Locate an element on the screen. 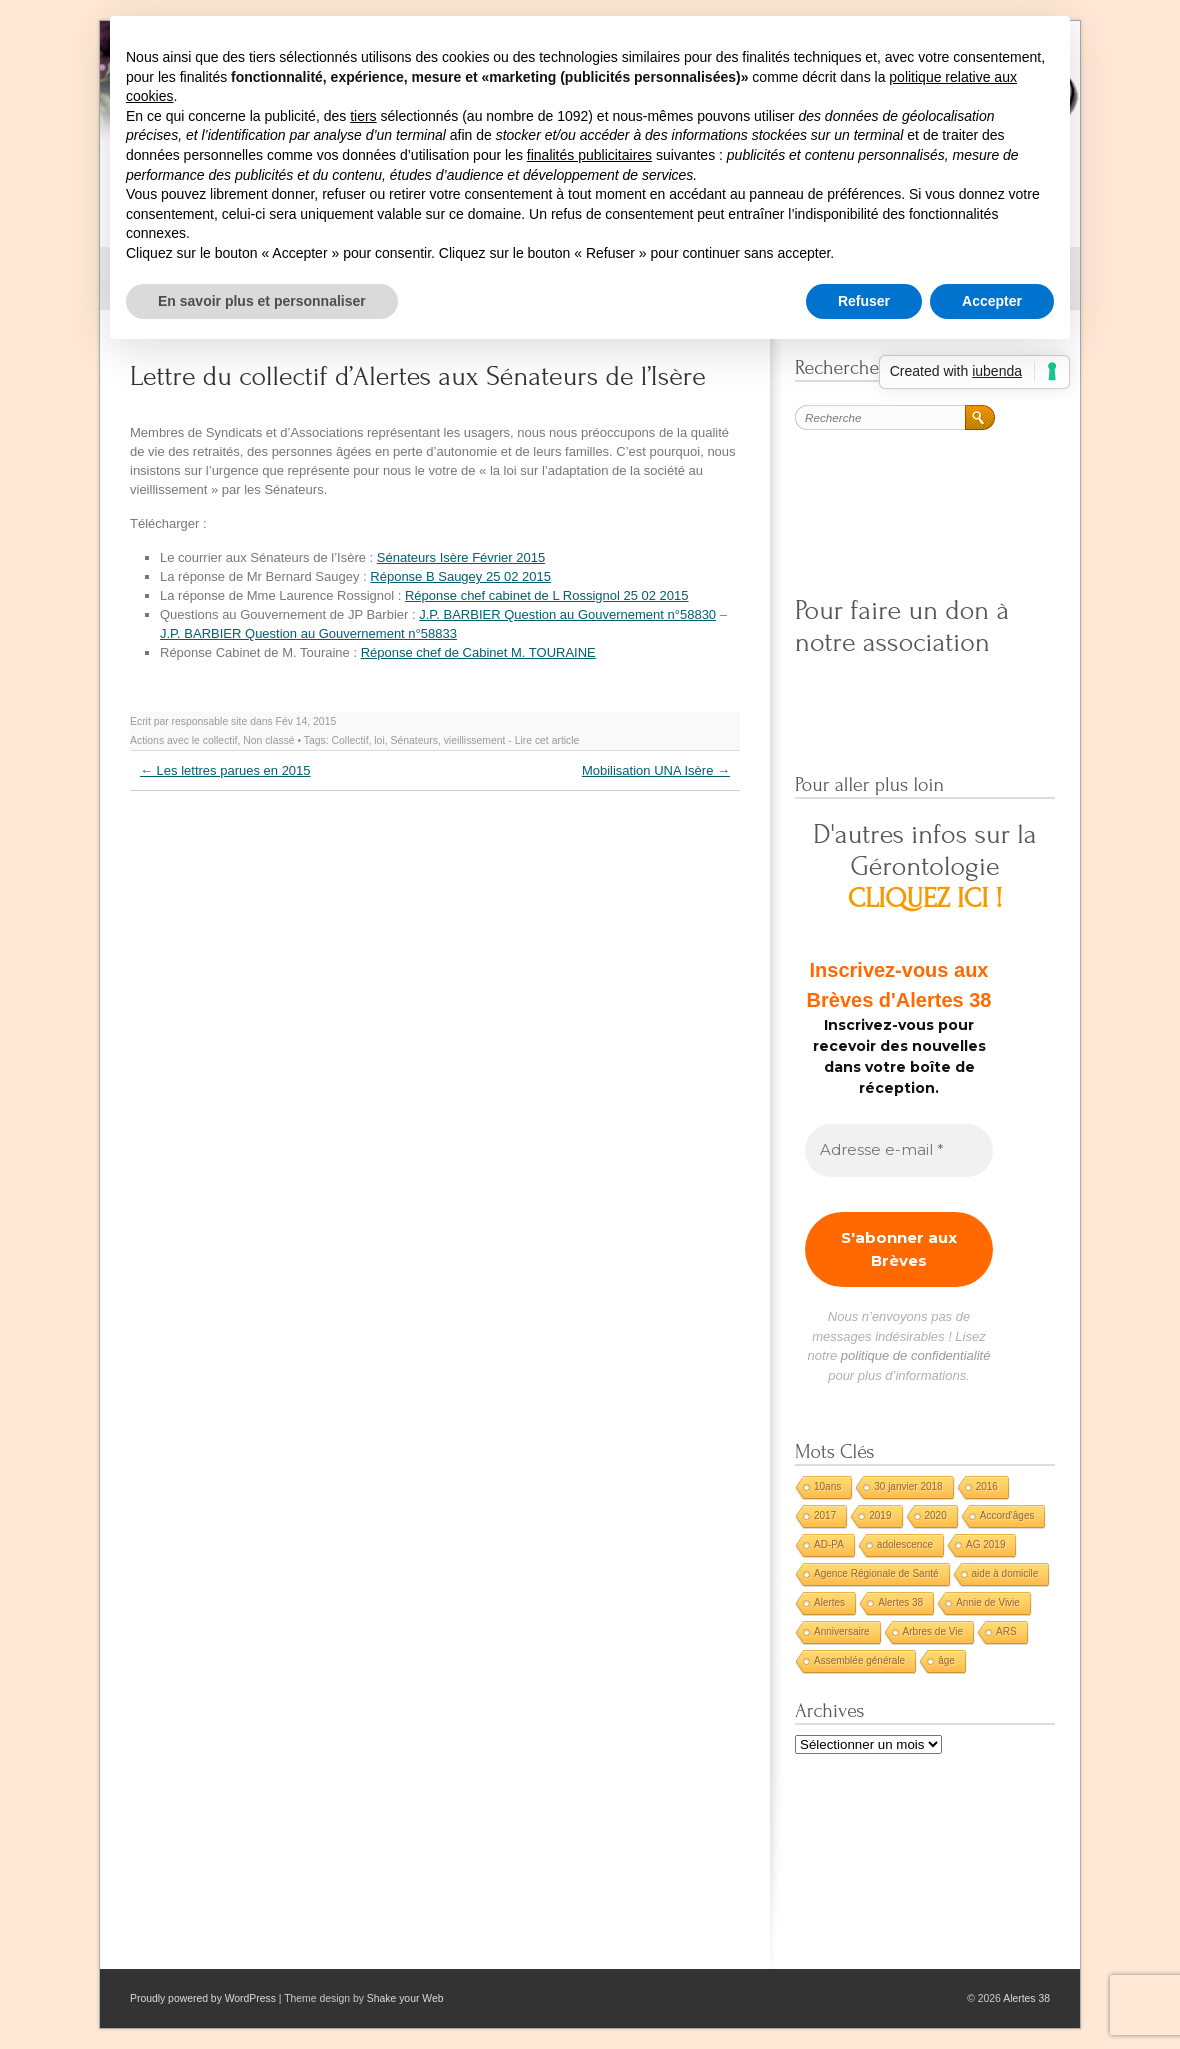 The image size is (1180, 2049). 2017 is located at coordinates (825, 1515).